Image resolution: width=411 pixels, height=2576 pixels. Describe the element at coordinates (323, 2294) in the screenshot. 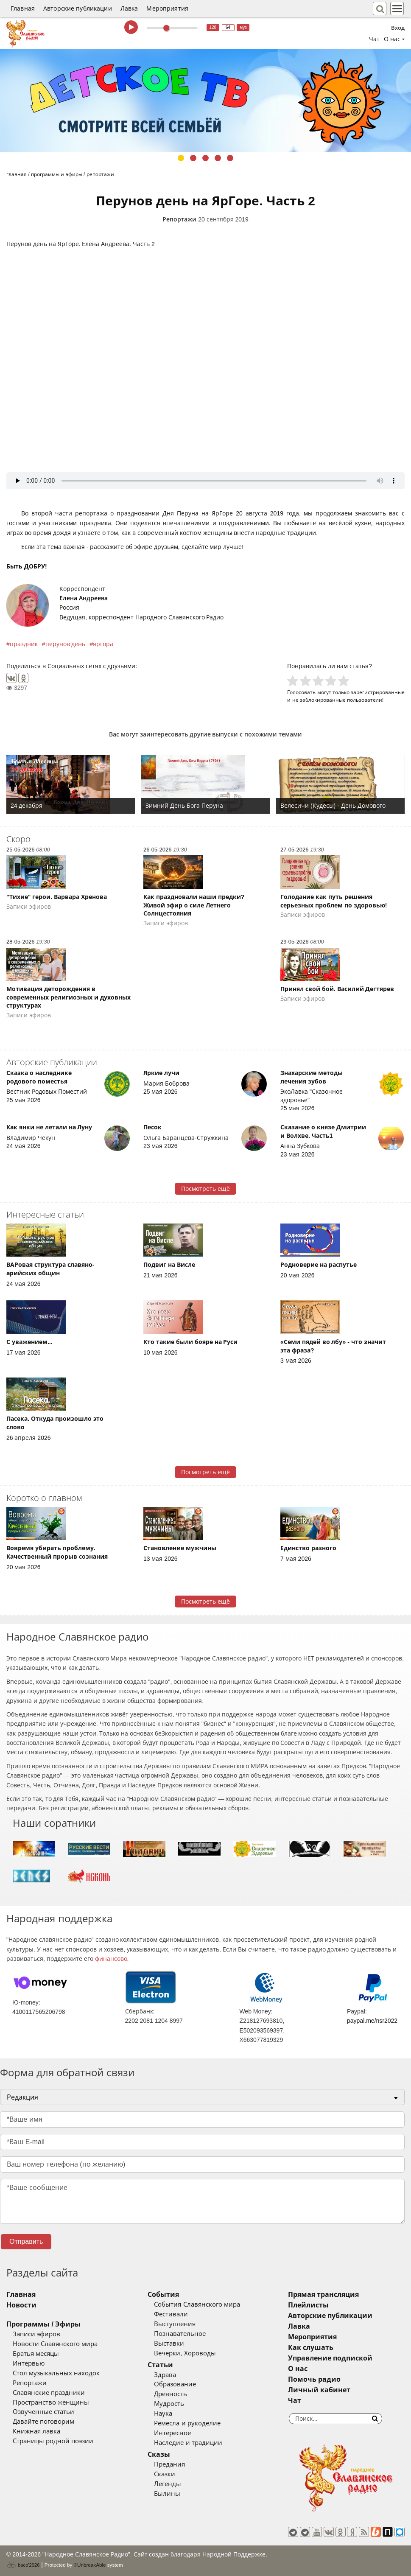

I see `Прямая трансляция` at that location.